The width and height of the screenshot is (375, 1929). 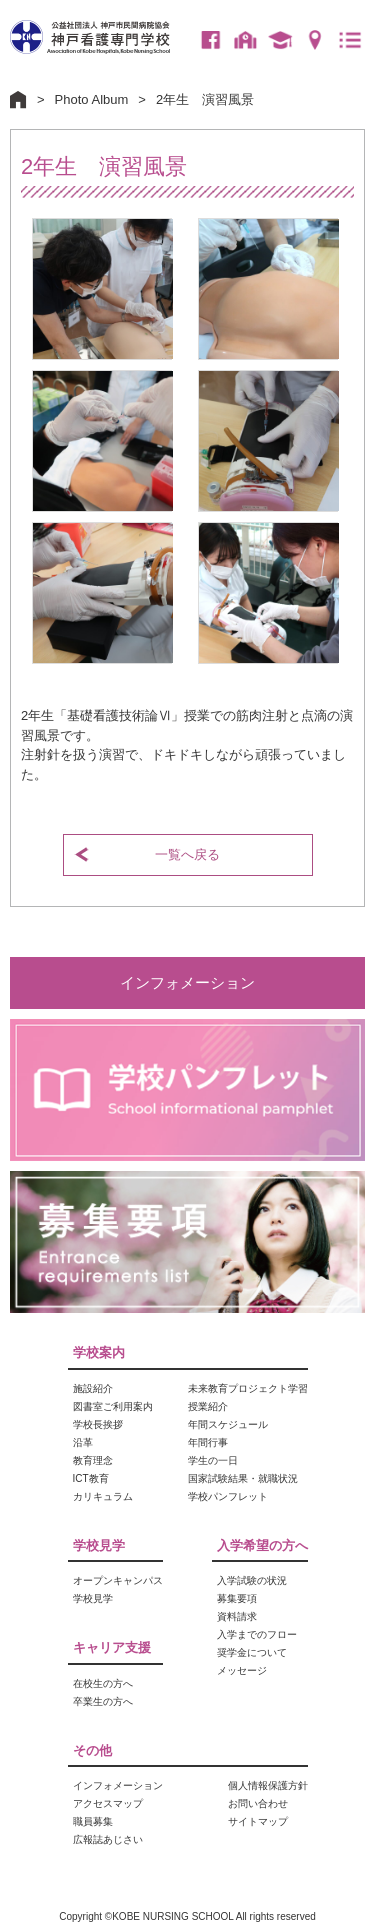 I want to click on 学生の一日, so click(x=213, y=1460).